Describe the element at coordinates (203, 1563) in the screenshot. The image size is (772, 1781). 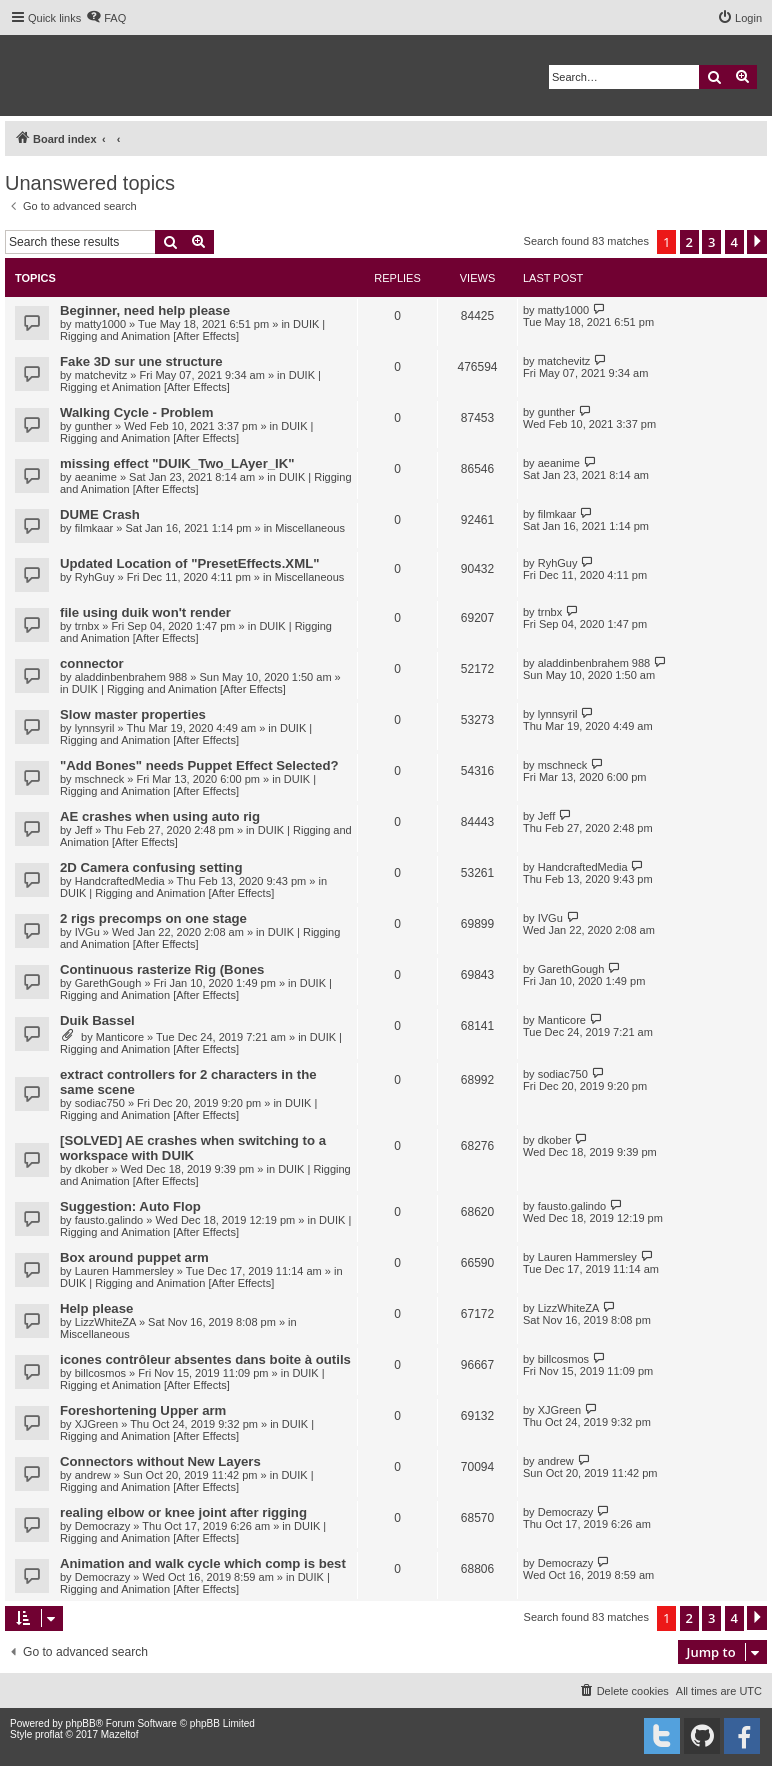
I see `Animation and walk cycle which comp is best` at that location.